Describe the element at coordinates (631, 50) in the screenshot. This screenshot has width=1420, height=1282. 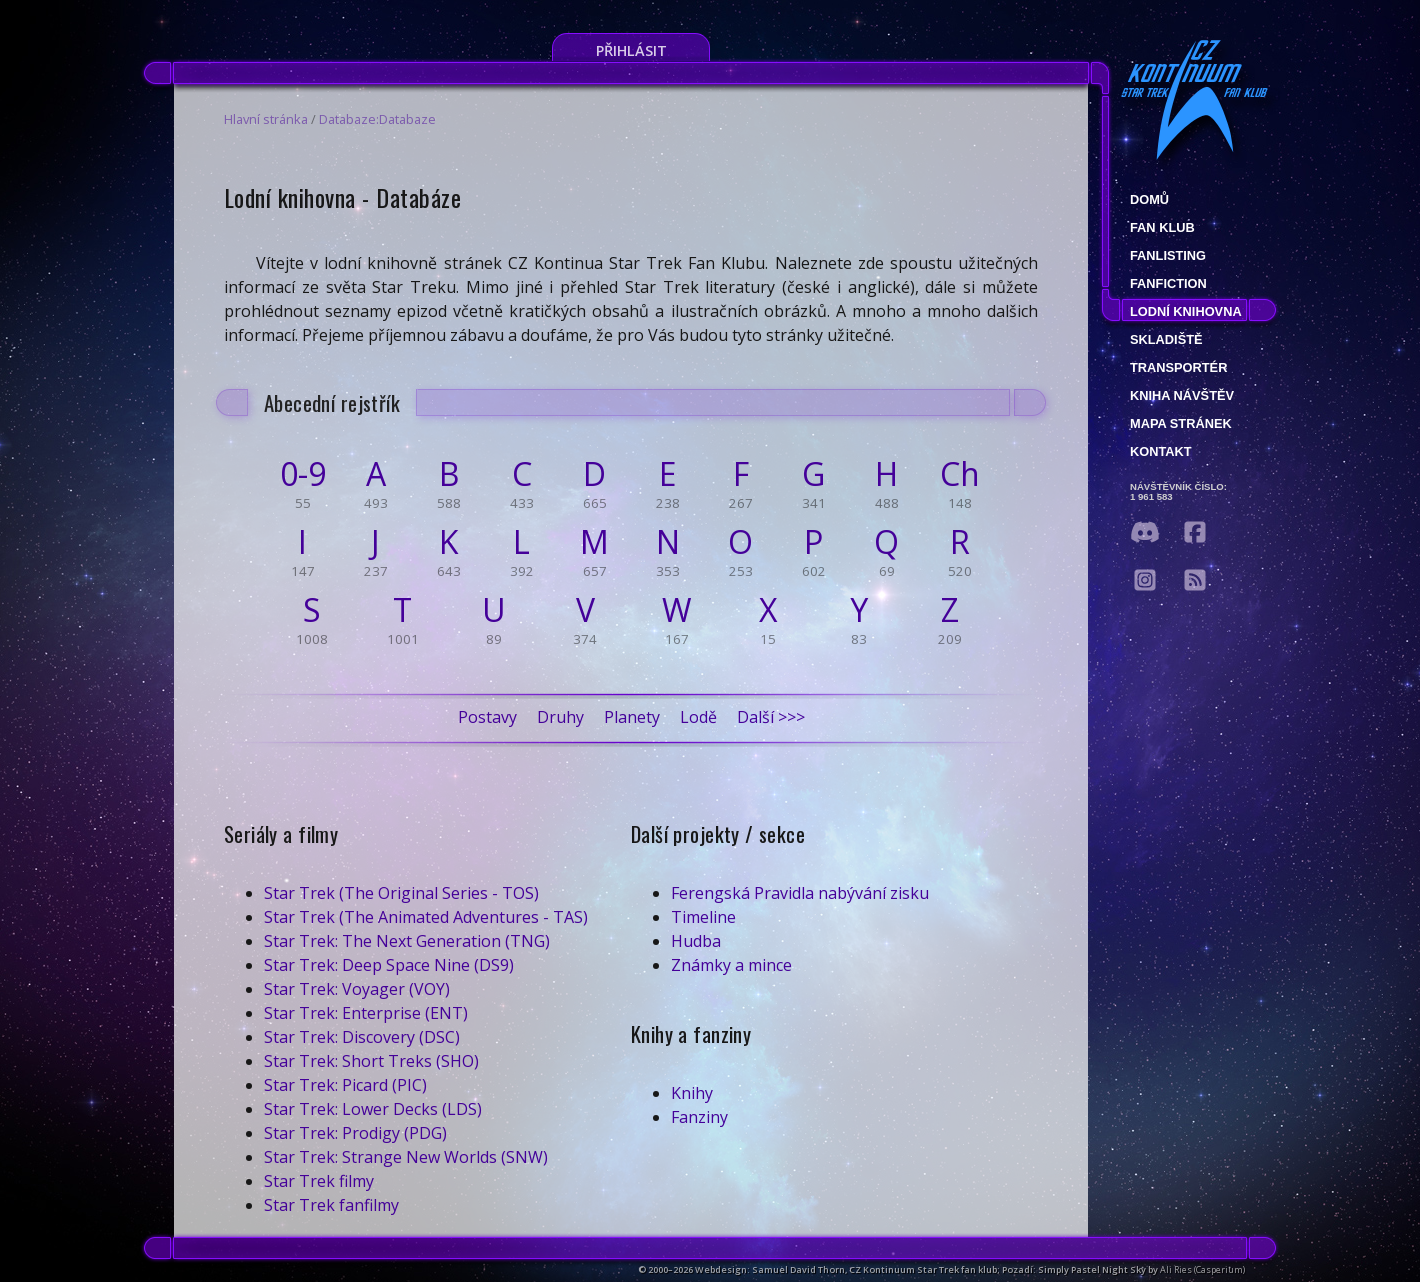
I see `Přihlásit` at that location.